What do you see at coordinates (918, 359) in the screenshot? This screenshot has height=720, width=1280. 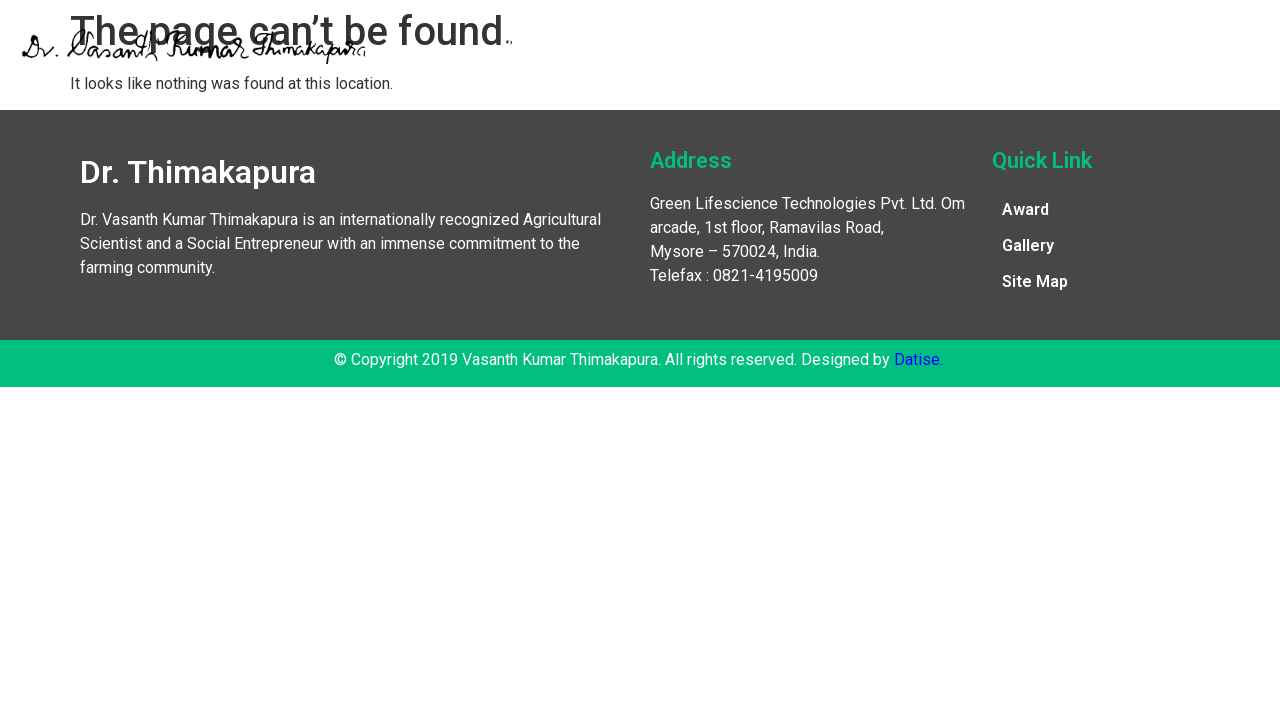 I see `Datise.` at bounding box center [918, 359].